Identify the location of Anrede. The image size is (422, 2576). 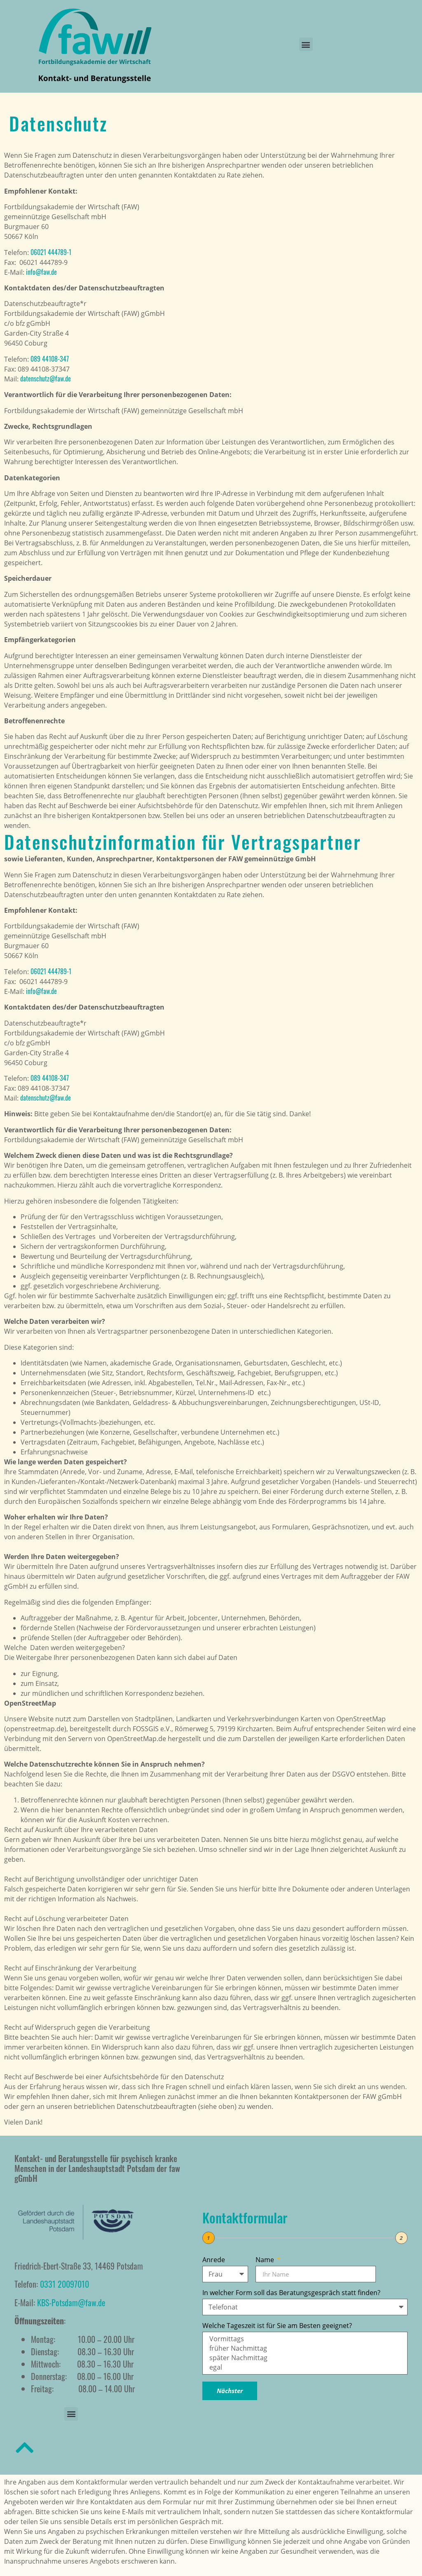
(213, 2260).